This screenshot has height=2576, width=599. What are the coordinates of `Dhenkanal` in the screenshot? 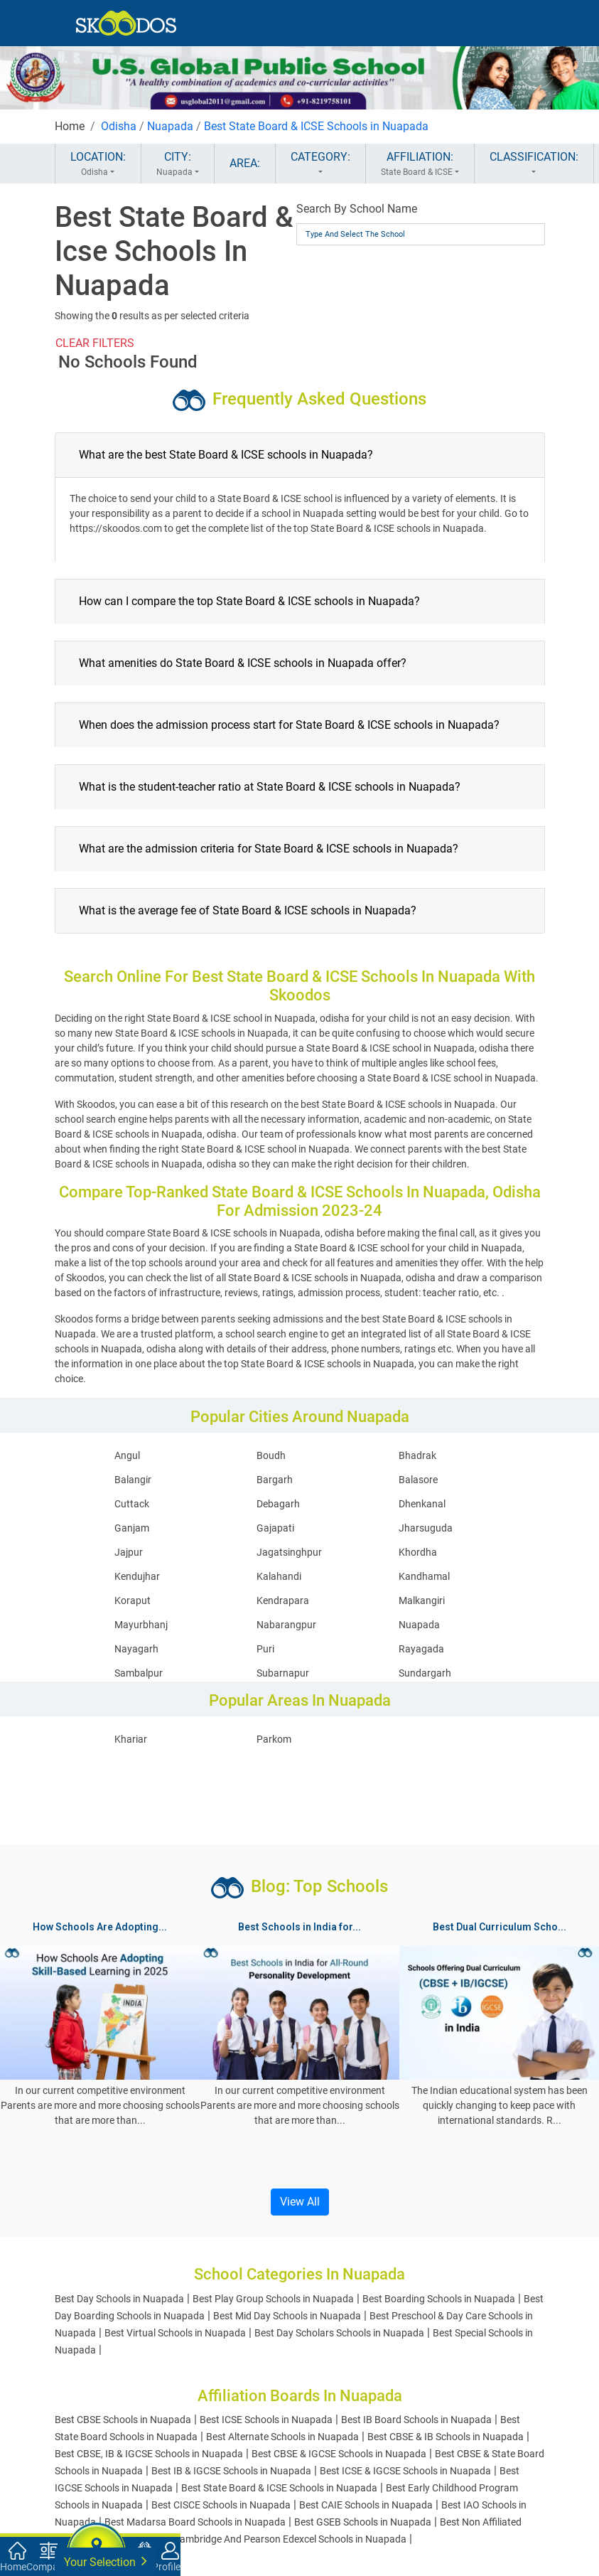 It's located at (422, 1503).